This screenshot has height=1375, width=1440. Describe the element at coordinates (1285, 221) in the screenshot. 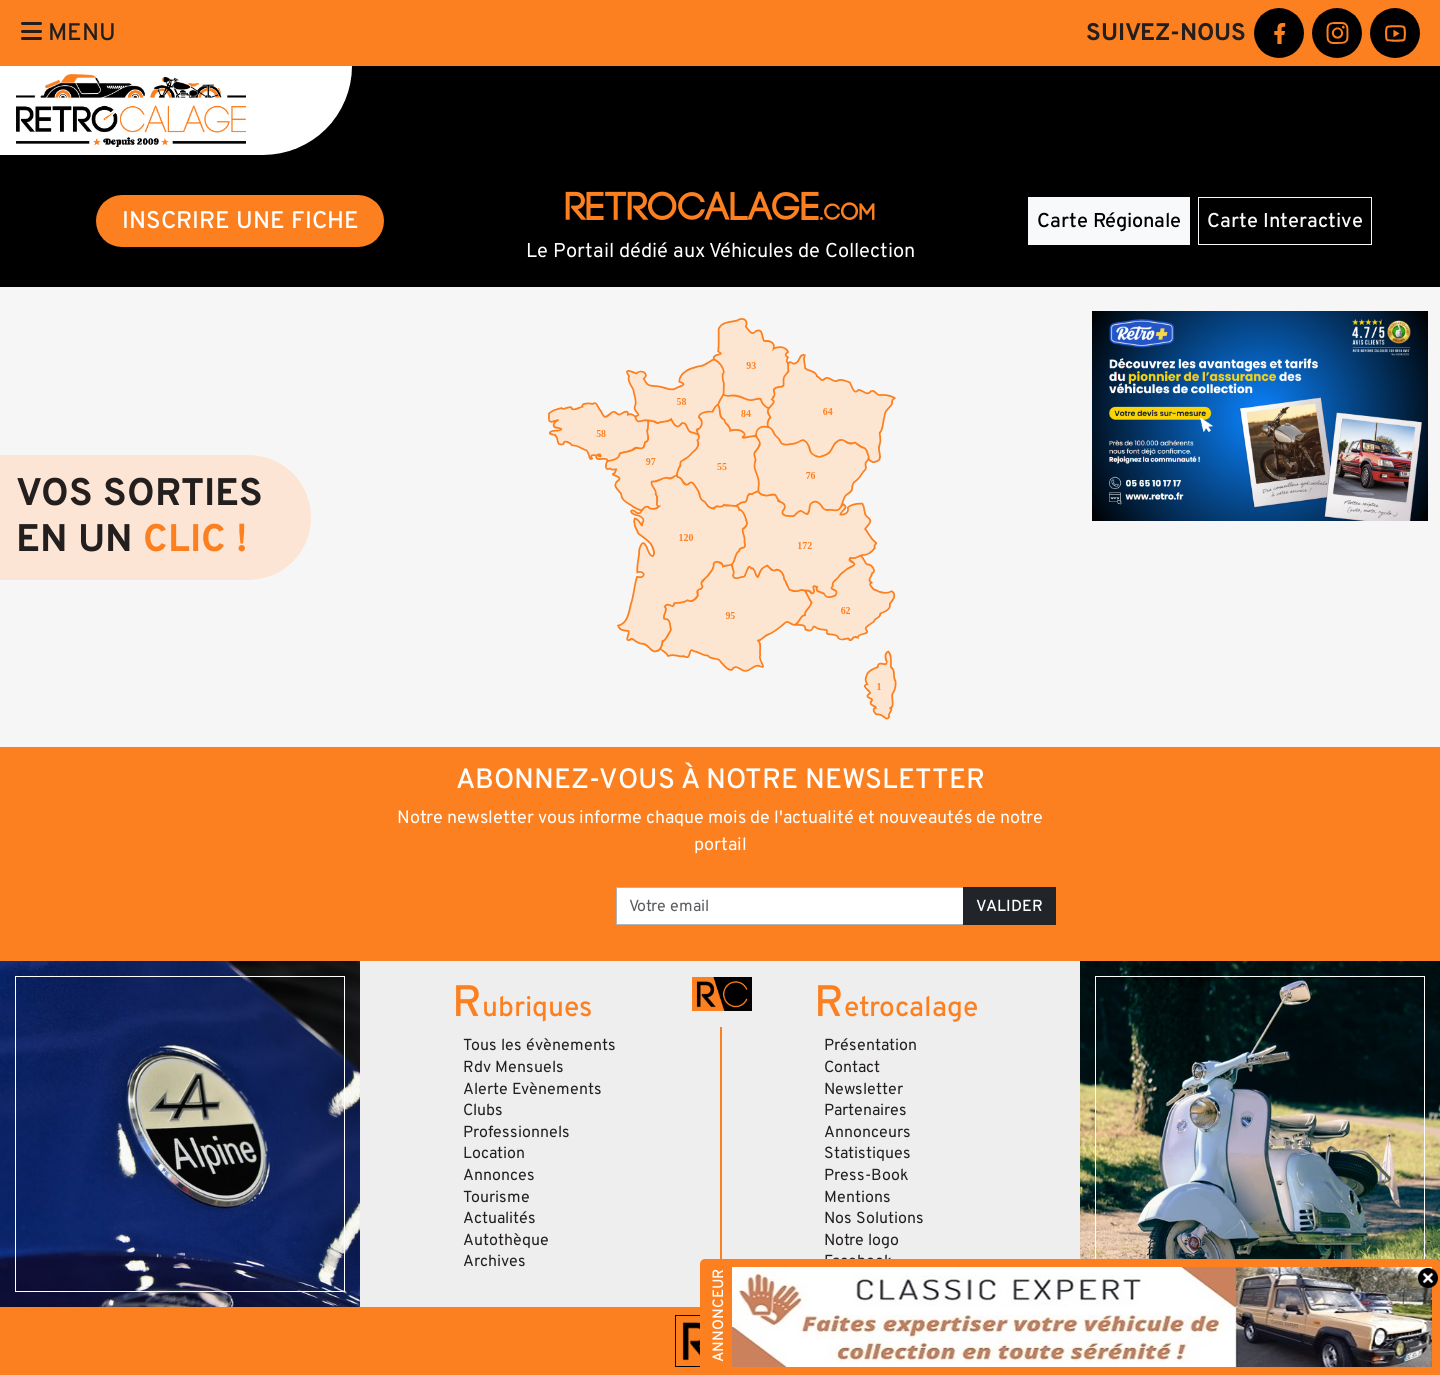

I see `Carte Interactive` at that location.